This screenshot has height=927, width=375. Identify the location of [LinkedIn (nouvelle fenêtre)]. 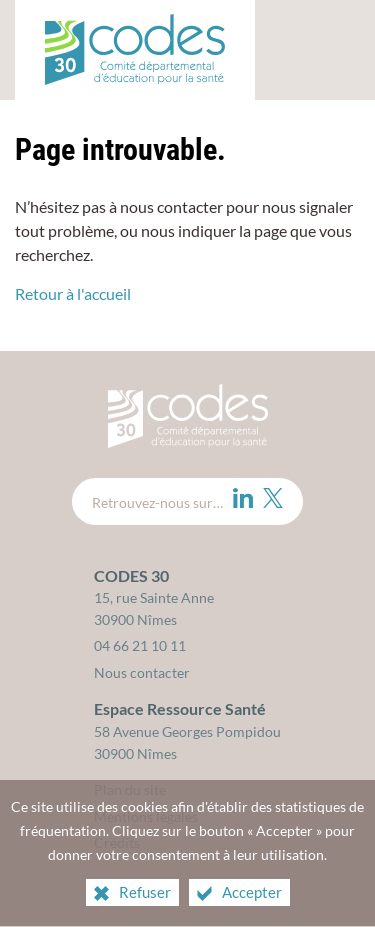
(243, 498).